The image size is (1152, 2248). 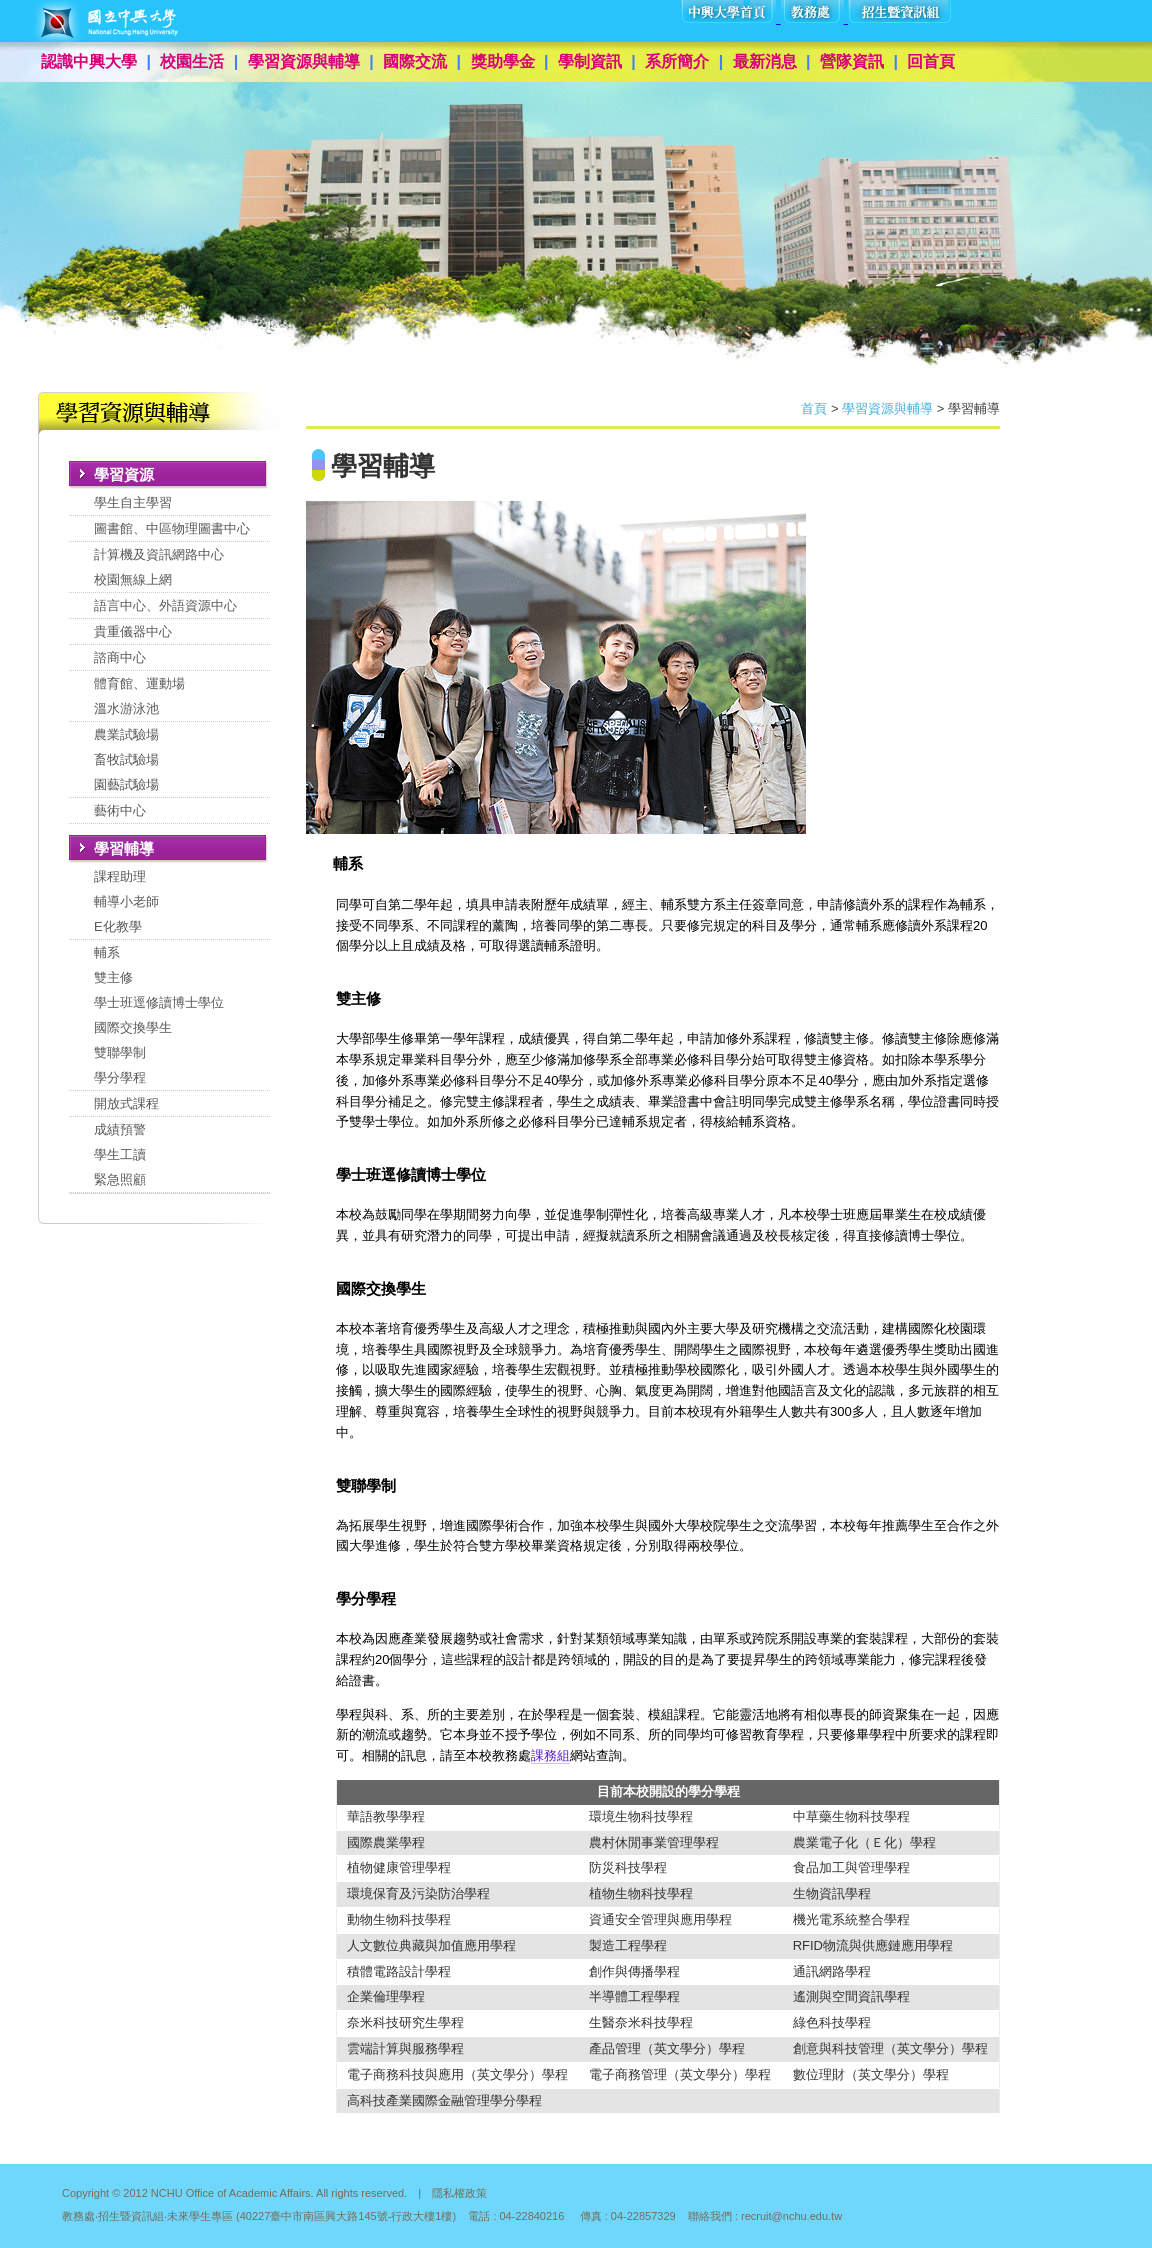 What do you see at coordinates (126, 901) in the screenshot?
I see `課程助理輔導小老師E化教學` at bounding box center [126, 901].